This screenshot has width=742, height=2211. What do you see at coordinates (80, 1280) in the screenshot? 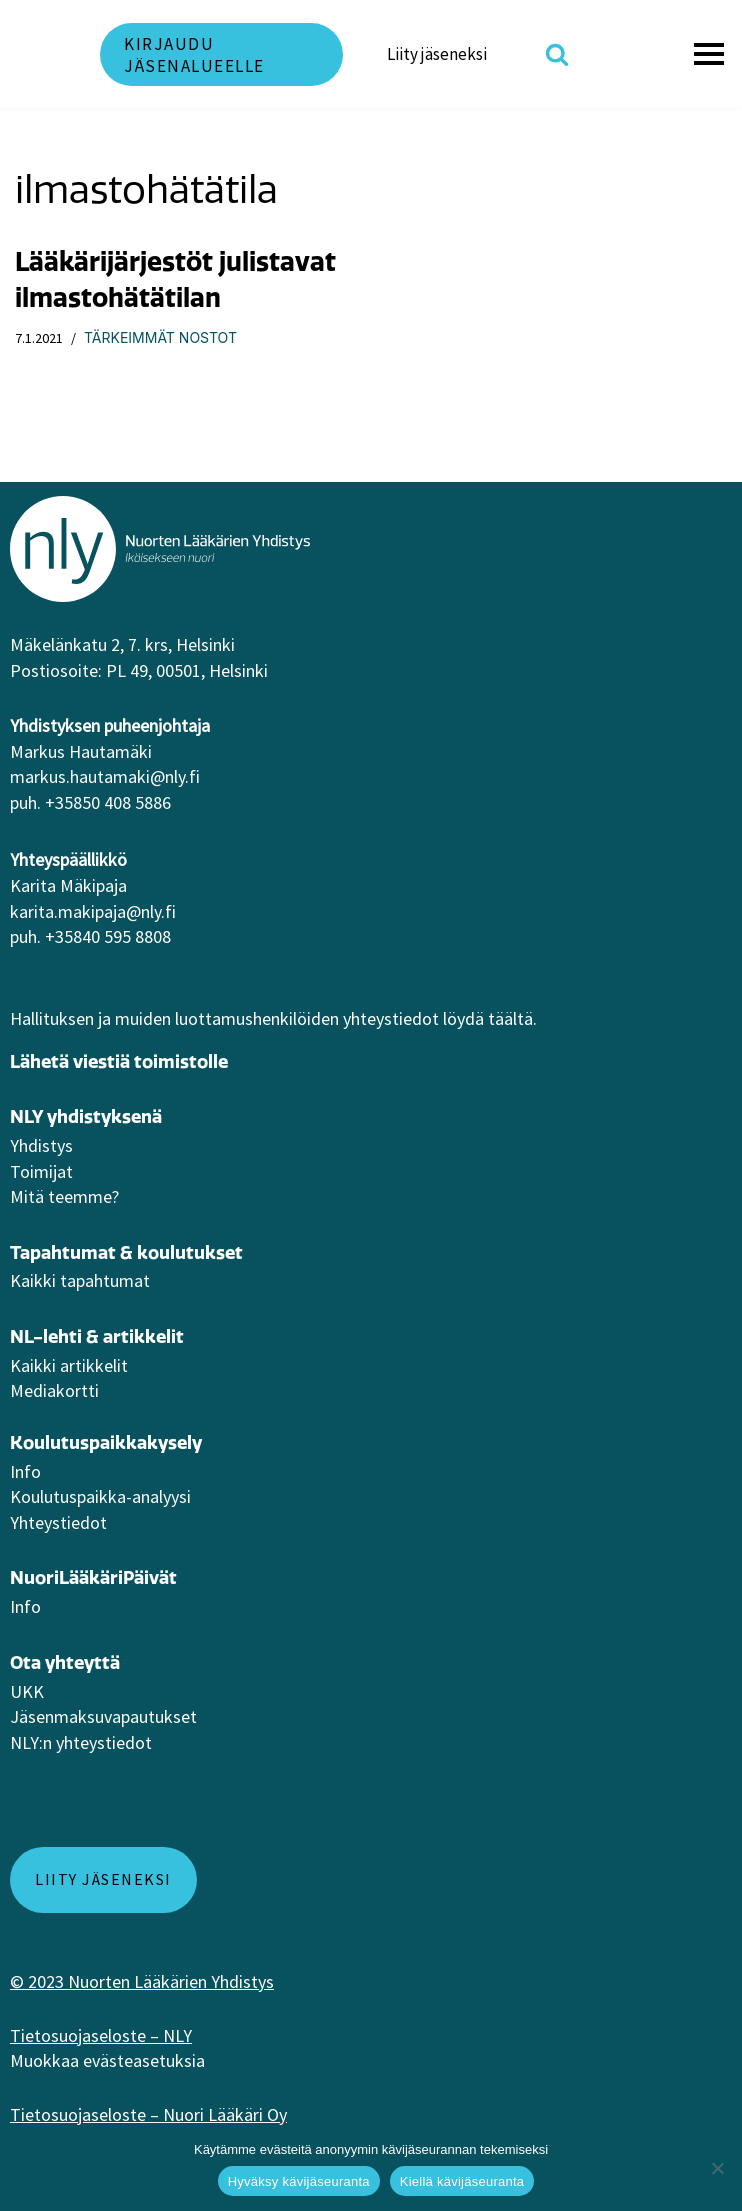
I see `Kaikki tapahtumat` at bounding box center [80, 1280].